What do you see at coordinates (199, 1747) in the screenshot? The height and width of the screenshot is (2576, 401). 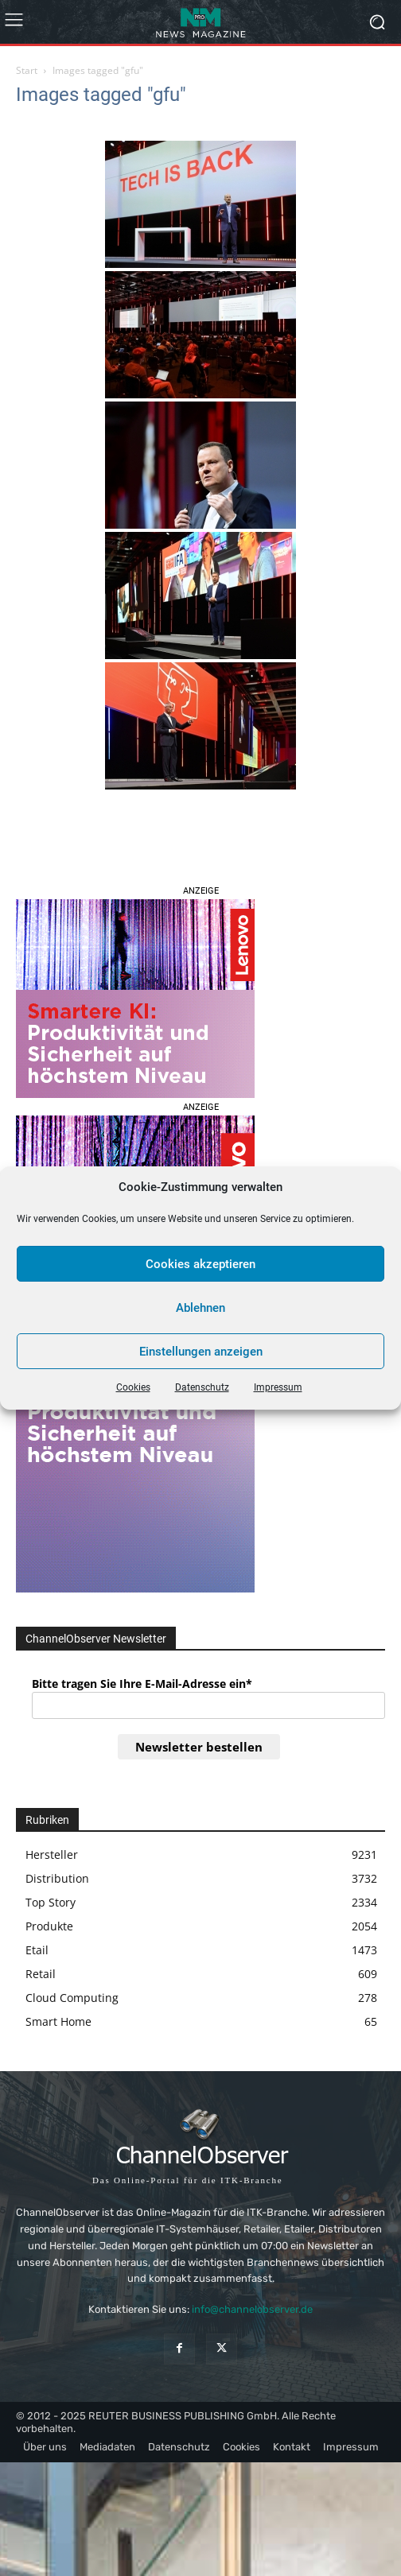 I see `Newsletter bestellen` at bounding box center [199, 1747].